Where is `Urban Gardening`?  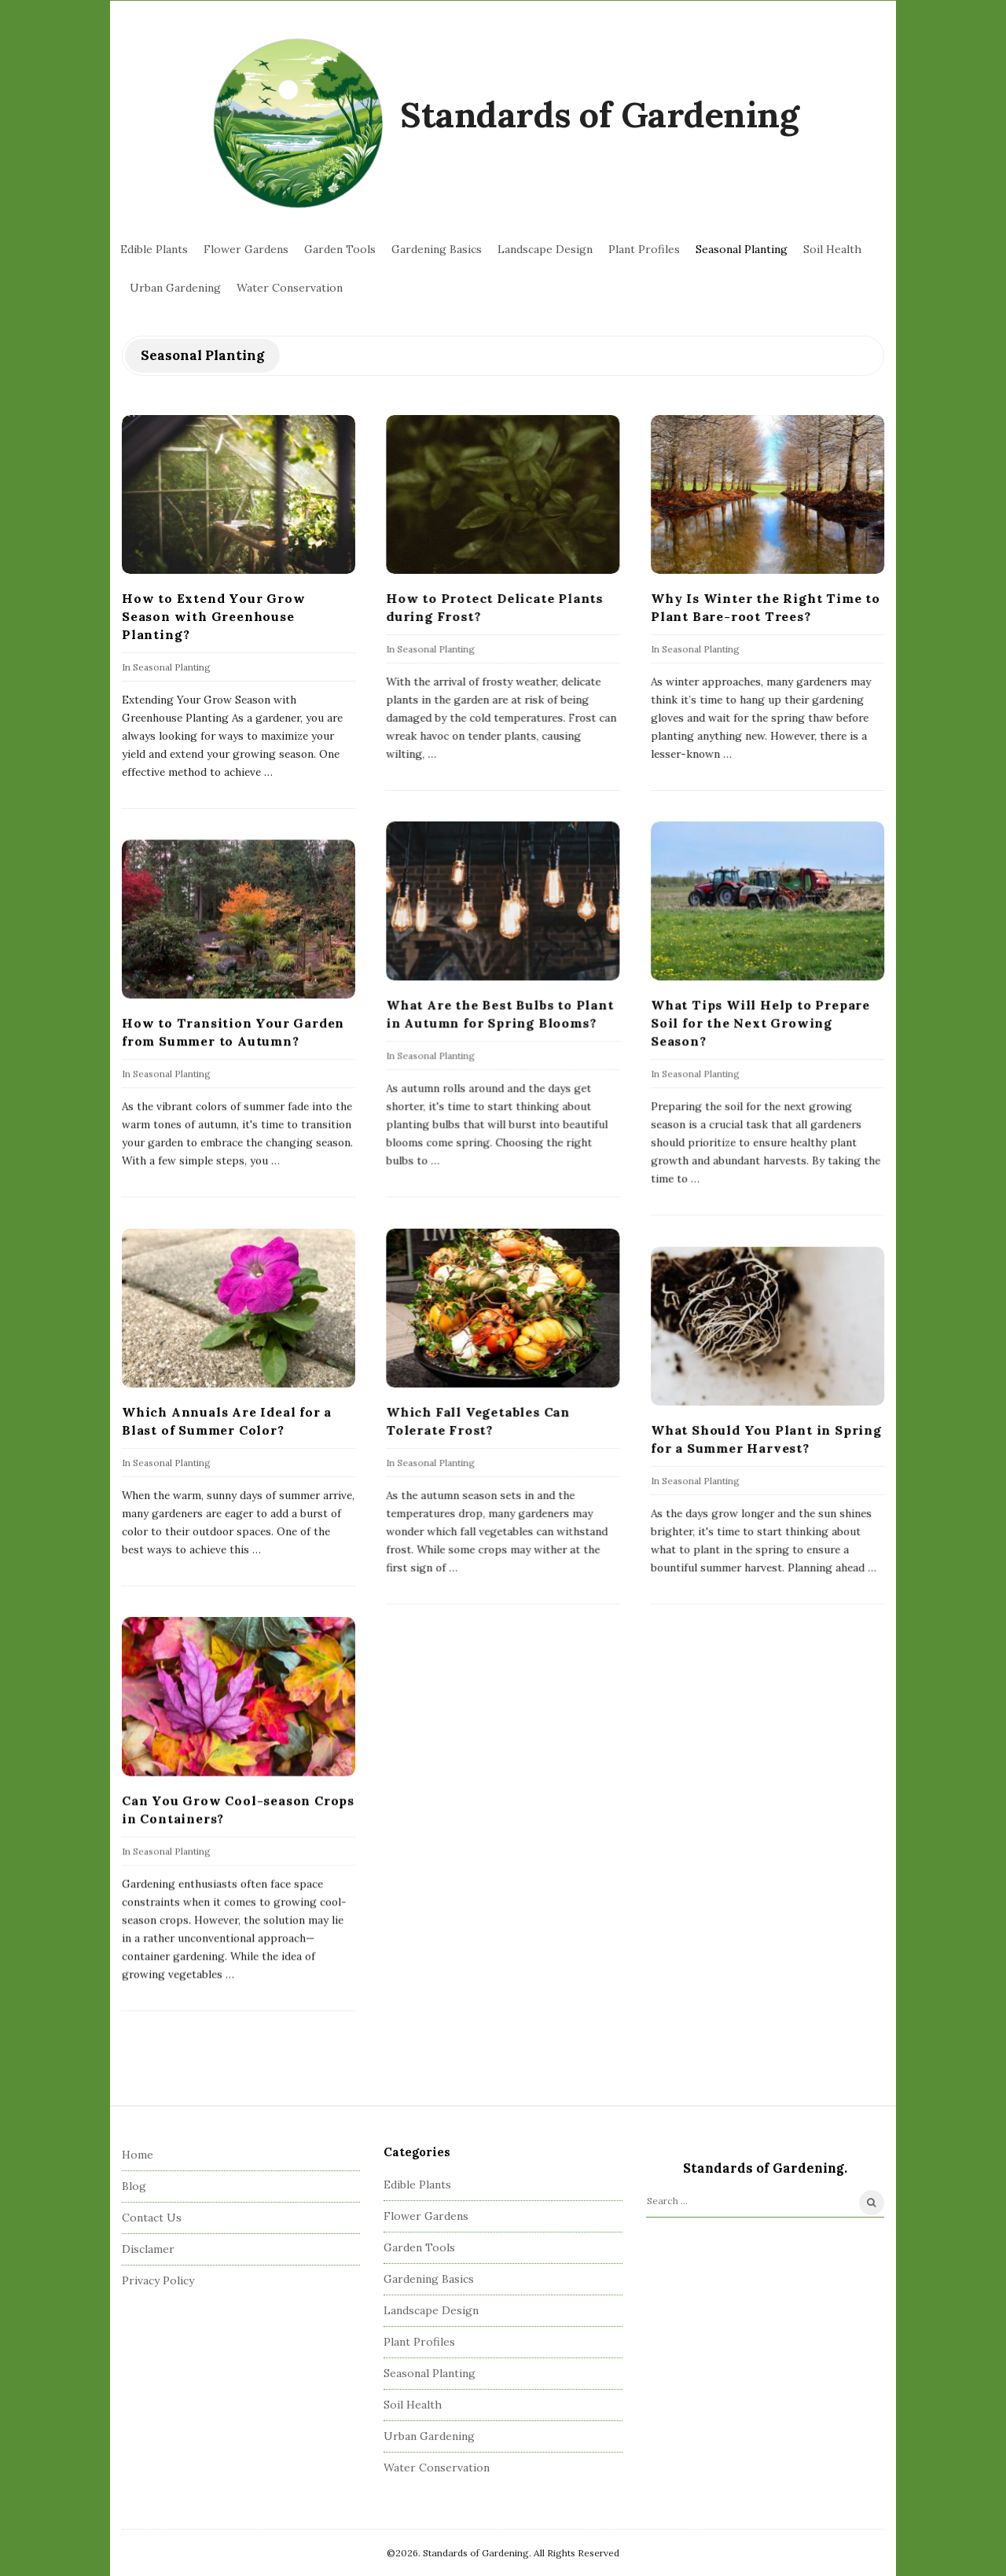 Urban Gardening is located at coordinates (175, 288).